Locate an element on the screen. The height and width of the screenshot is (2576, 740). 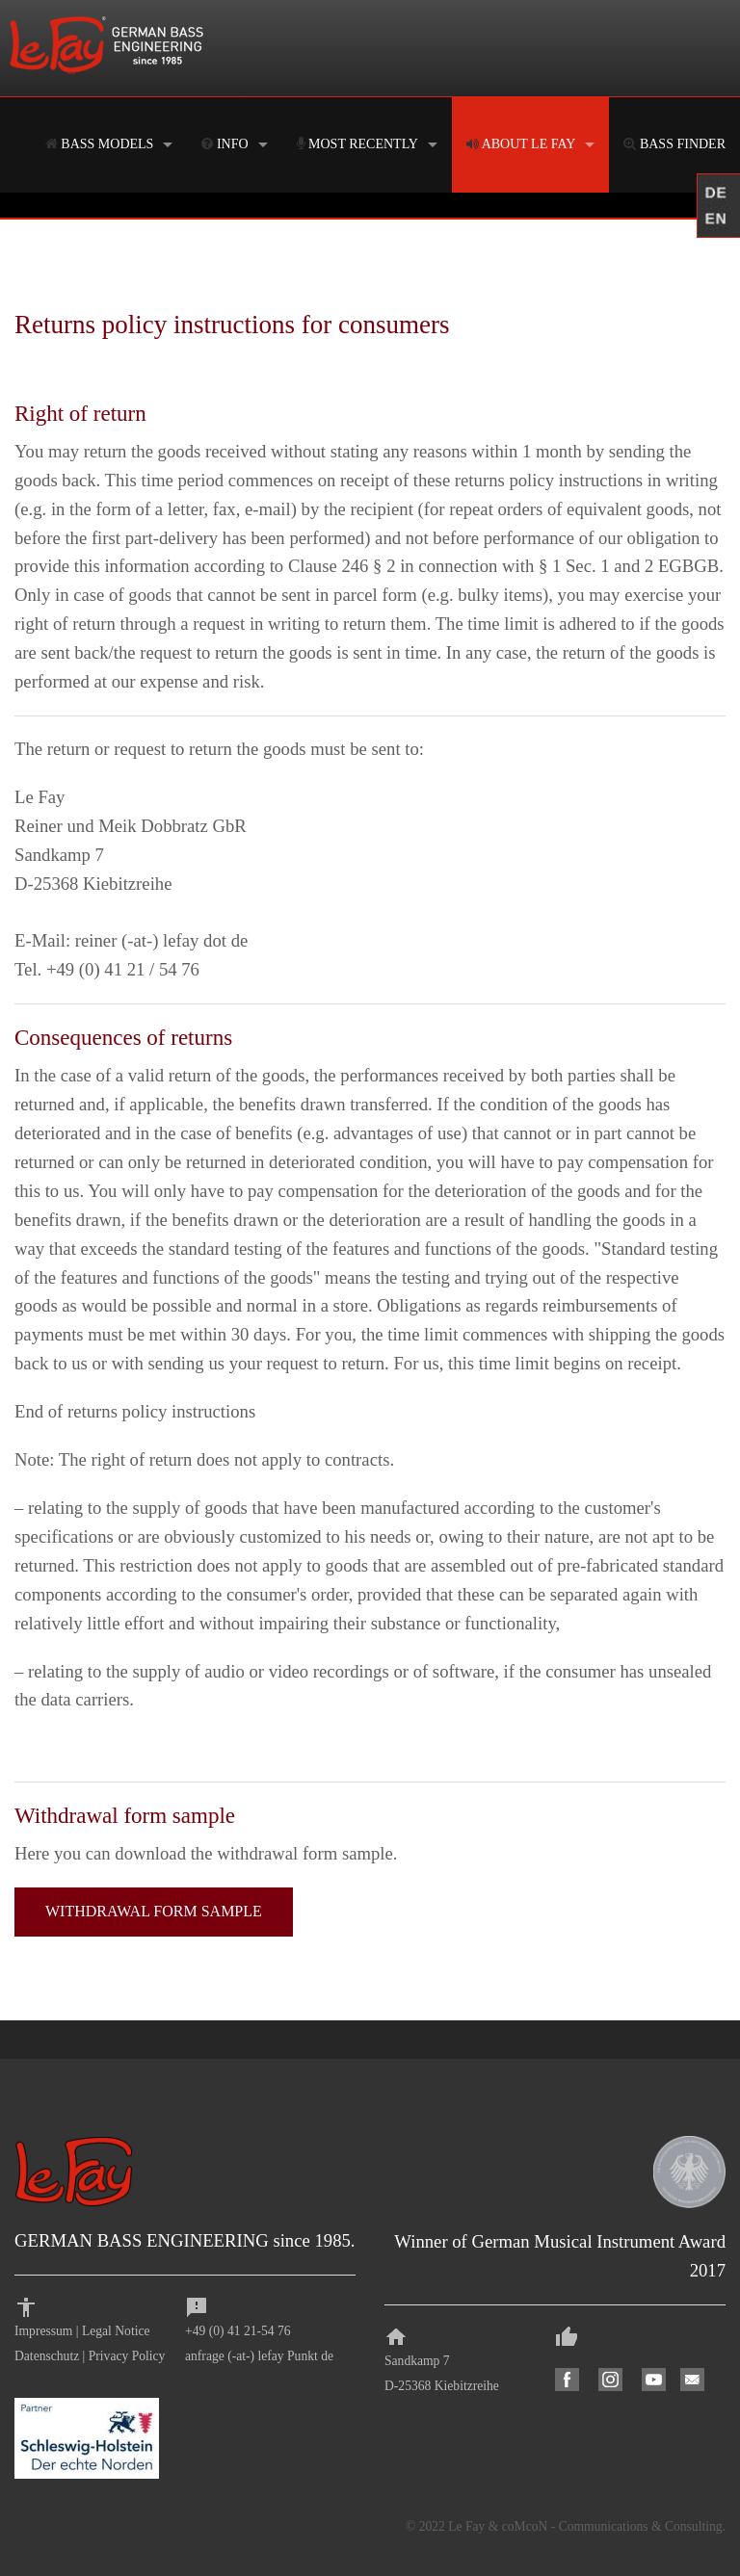
Impressum is located at coordinates (43, 2331).